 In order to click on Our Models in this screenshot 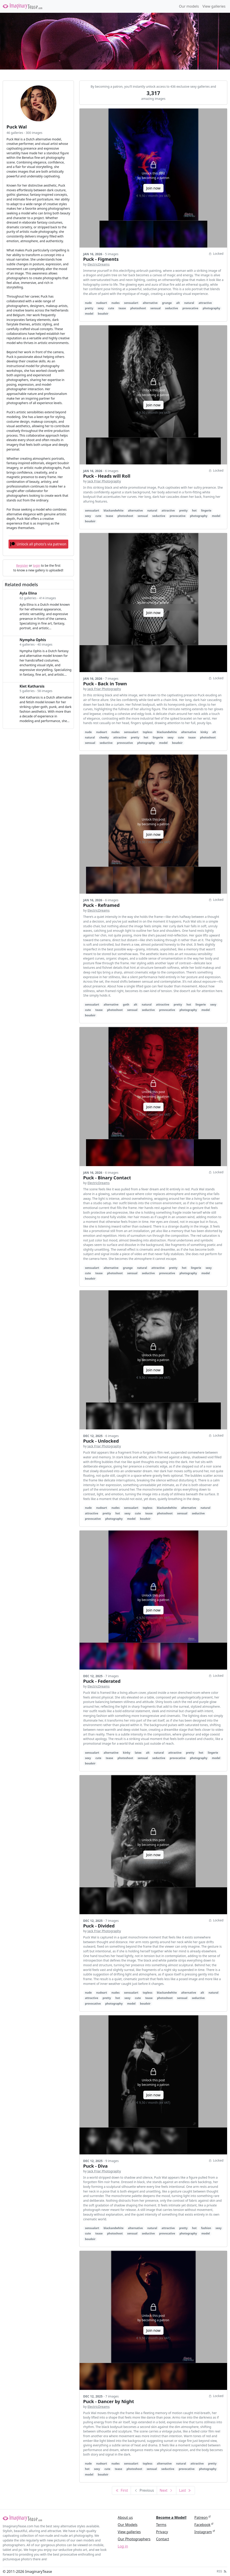, I will do `click(127, 2524)`.